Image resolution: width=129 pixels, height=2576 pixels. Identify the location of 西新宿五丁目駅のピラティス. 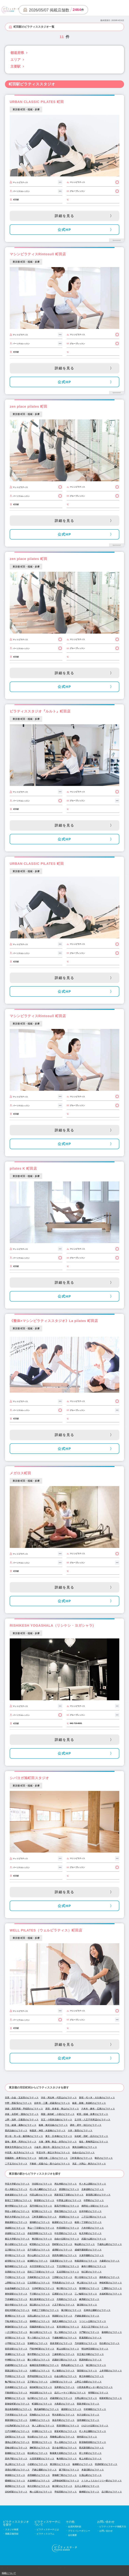
(69, 2194).